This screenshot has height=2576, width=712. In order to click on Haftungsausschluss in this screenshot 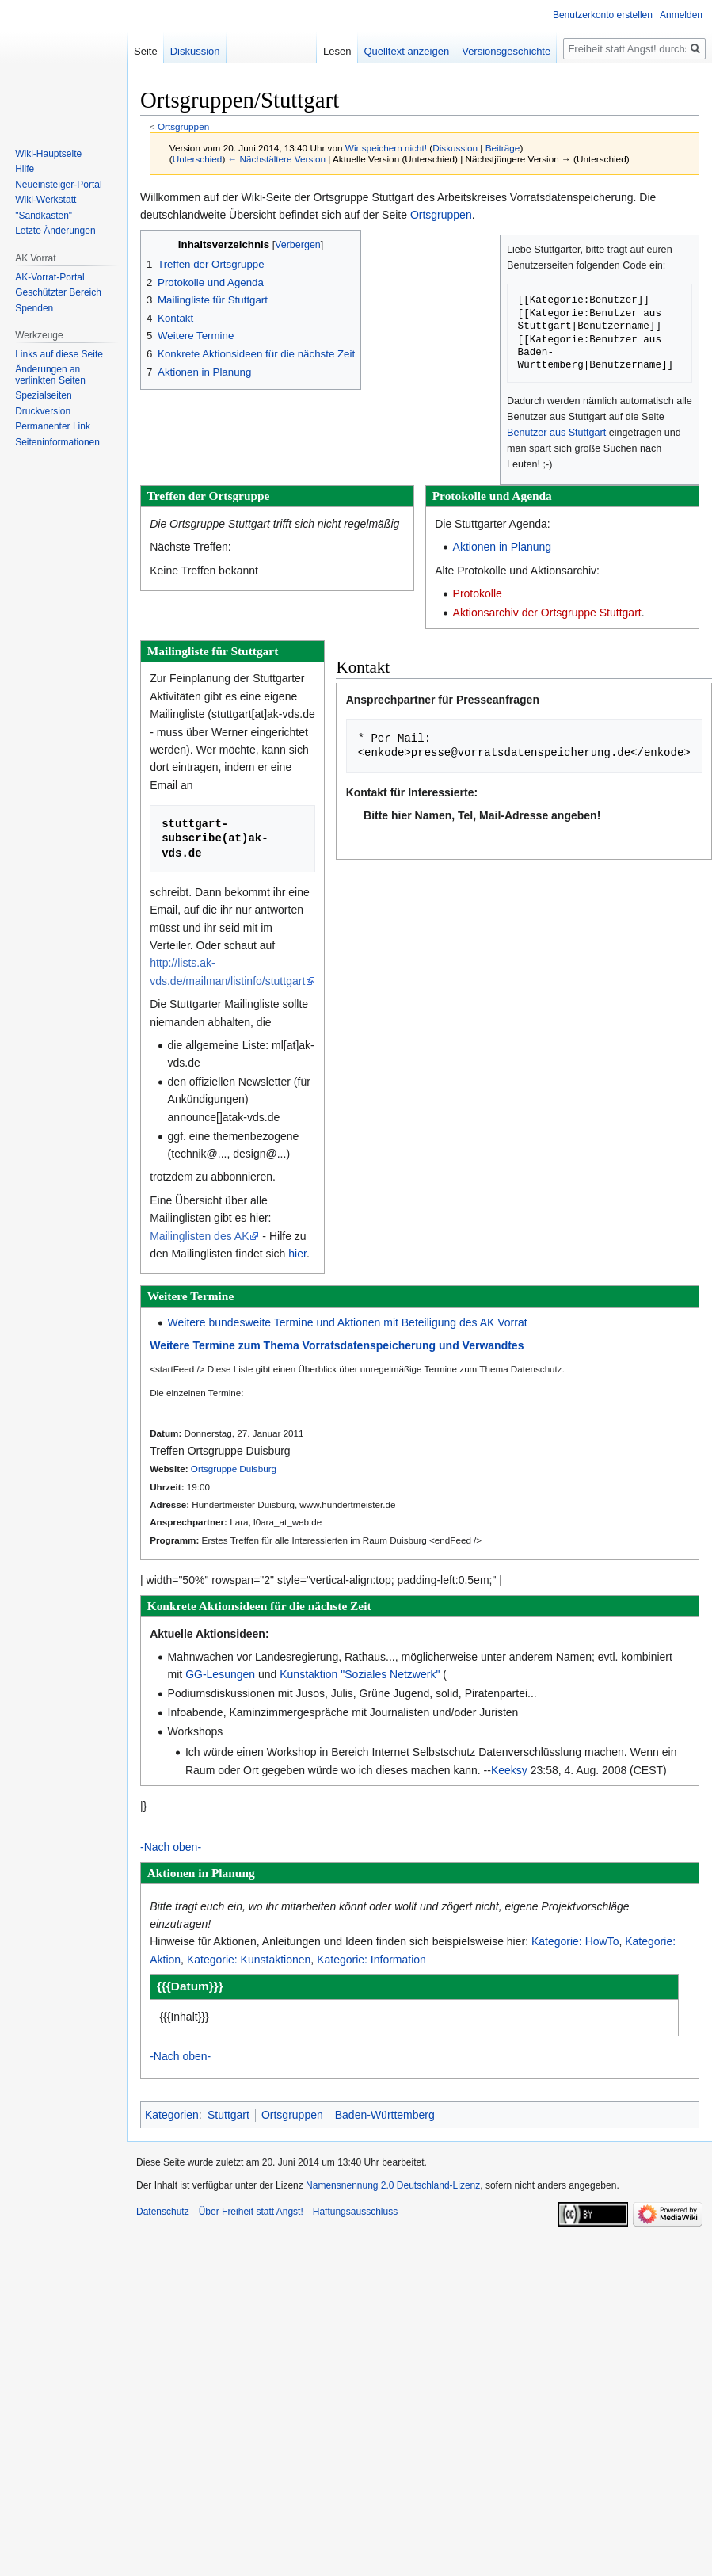, I will do `click(355, 2211)`.